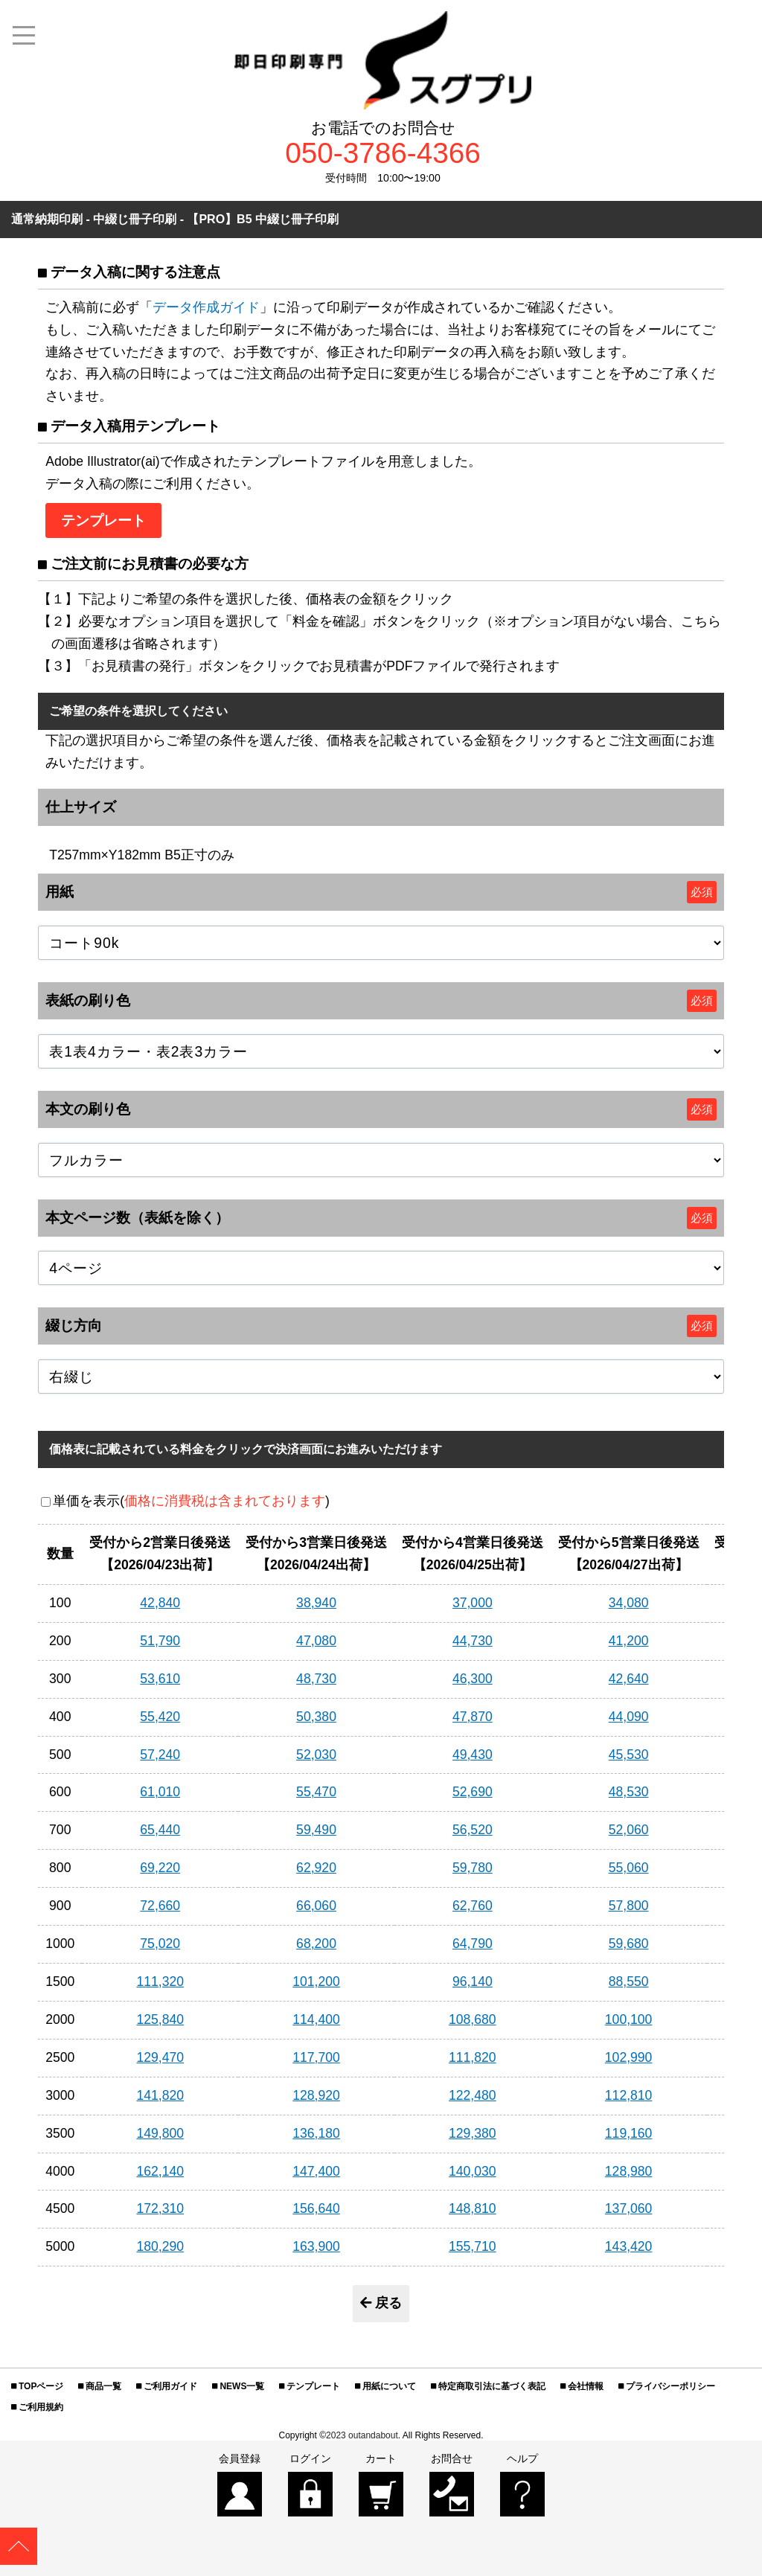 This screenshot has height=2576, width=762. Describe the element at coordinates (472, 1602) in the screenshot. I see `37,000` at that location.